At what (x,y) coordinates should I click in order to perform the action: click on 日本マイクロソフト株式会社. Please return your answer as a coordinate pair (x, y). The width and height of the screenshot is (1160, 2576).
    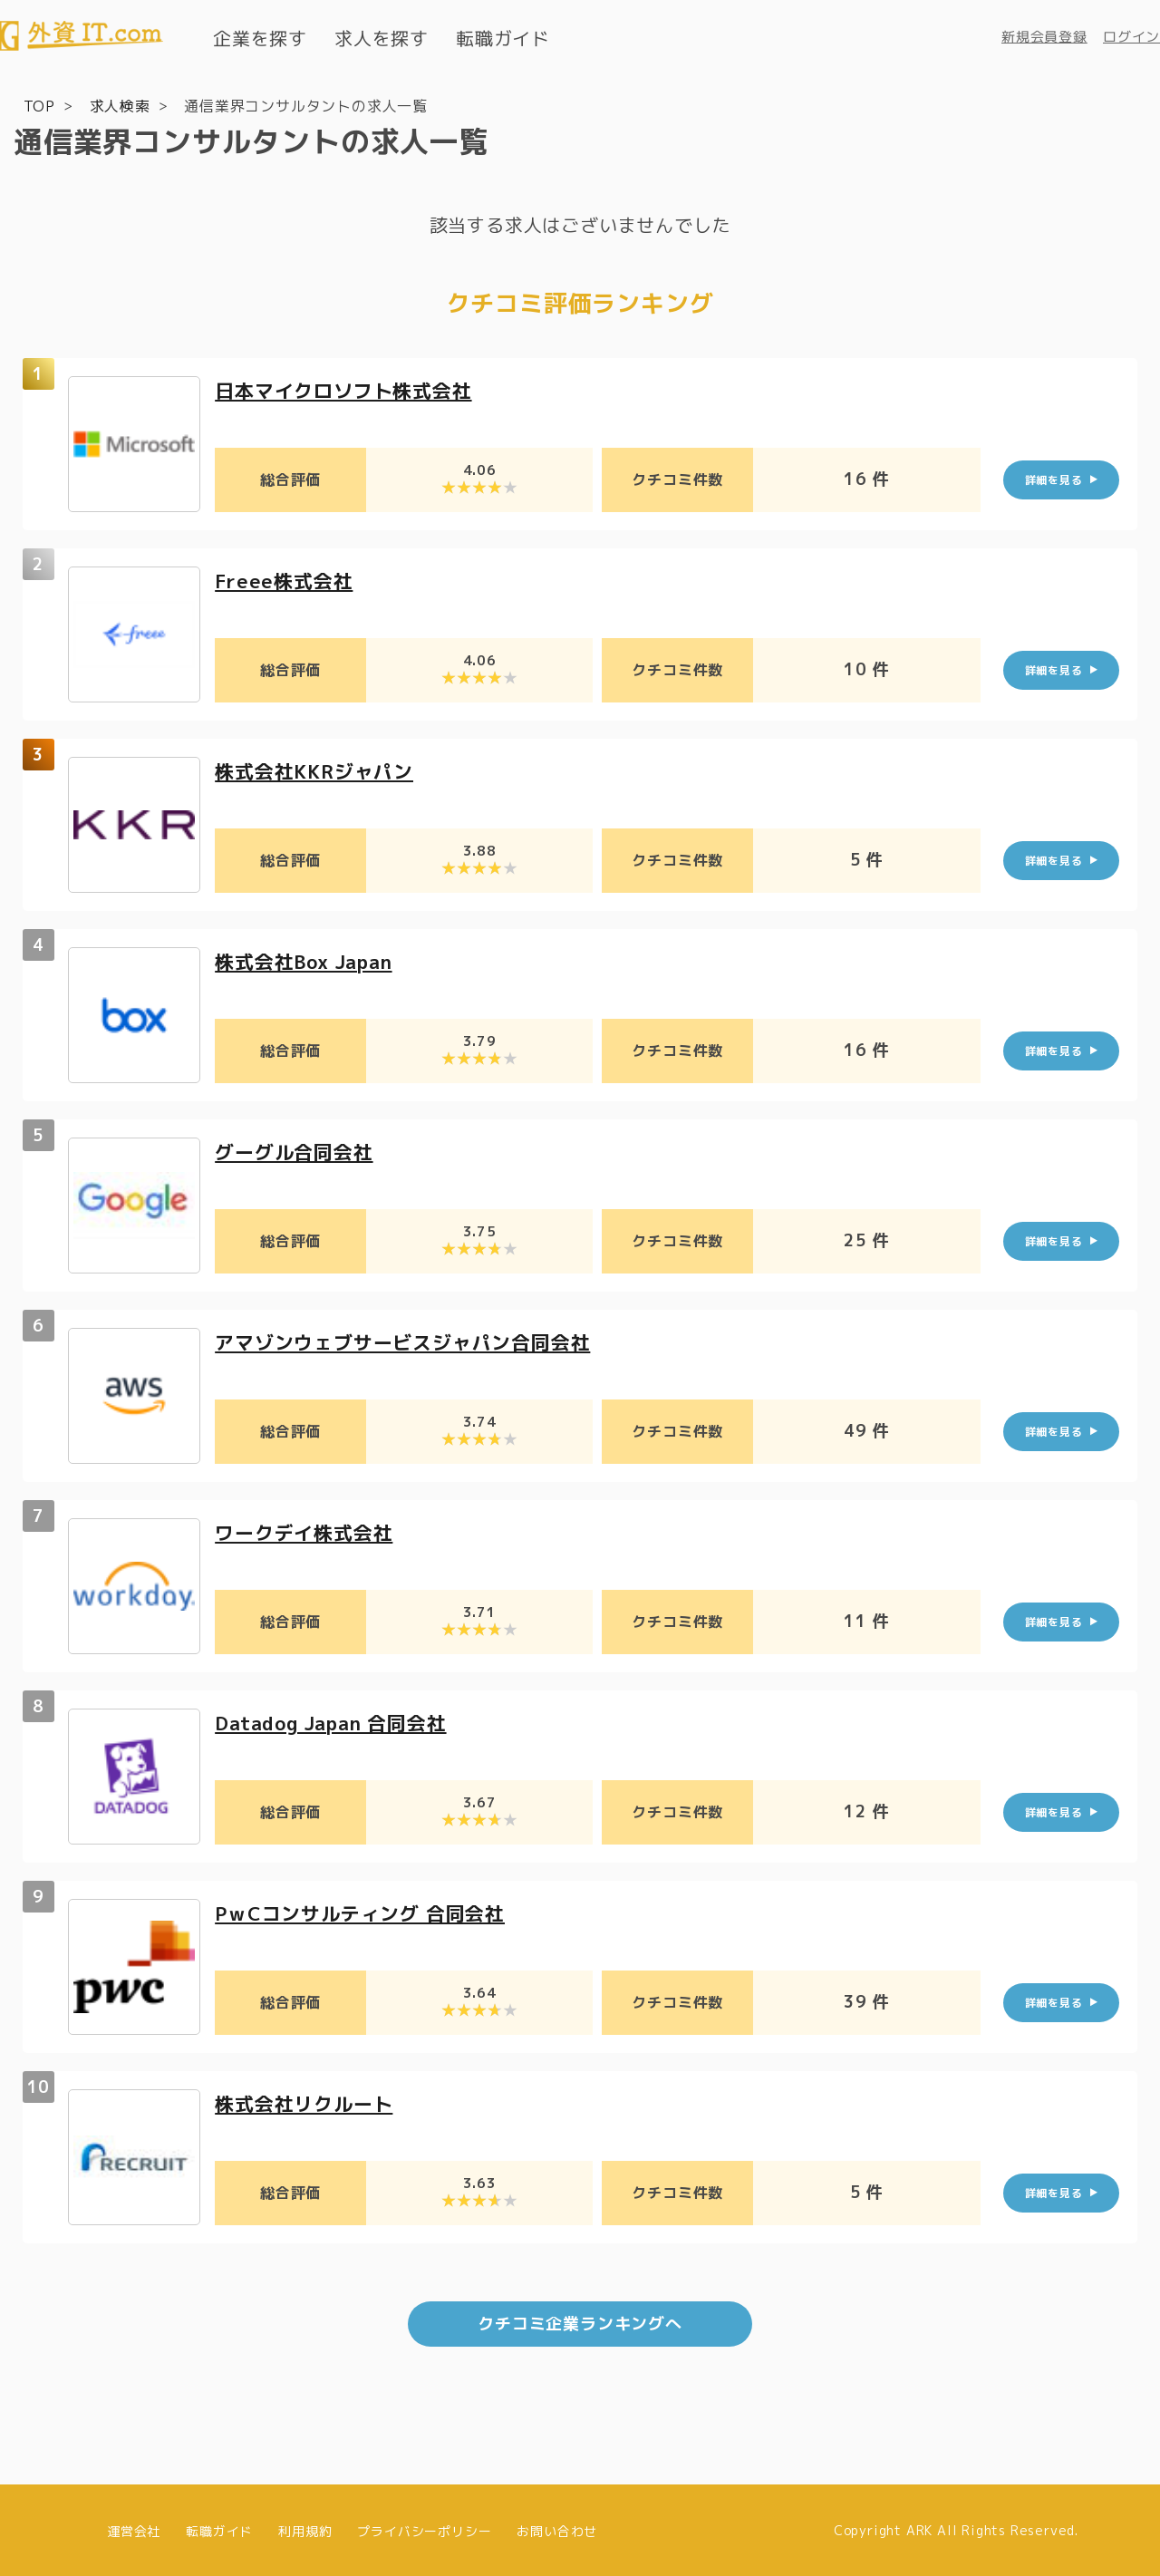
    Looking at the image, I should click on (349, 389).